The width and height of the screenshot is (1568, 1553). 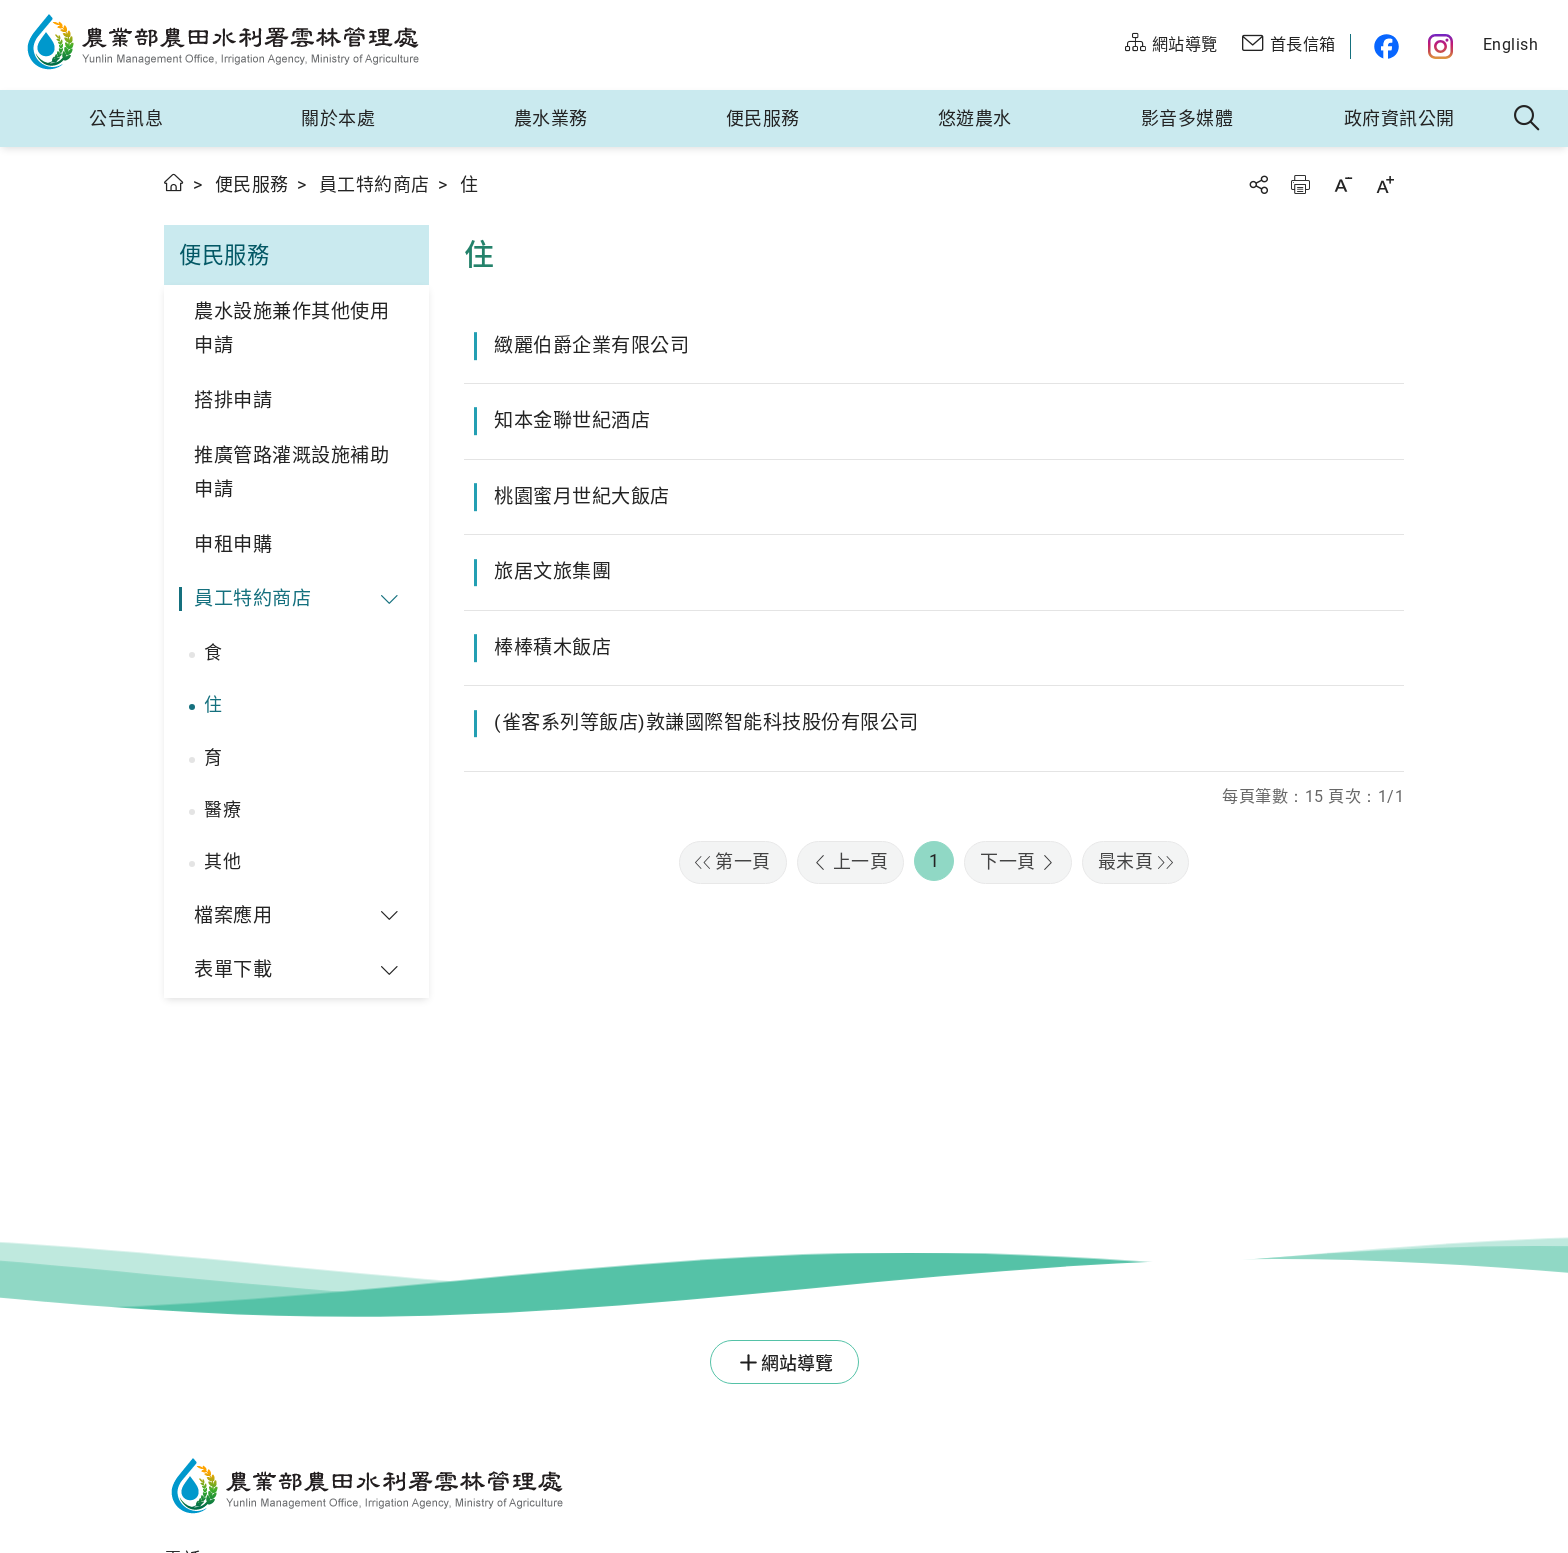 I want to click on 檔案應用 [button], so click(x=233, y=915).